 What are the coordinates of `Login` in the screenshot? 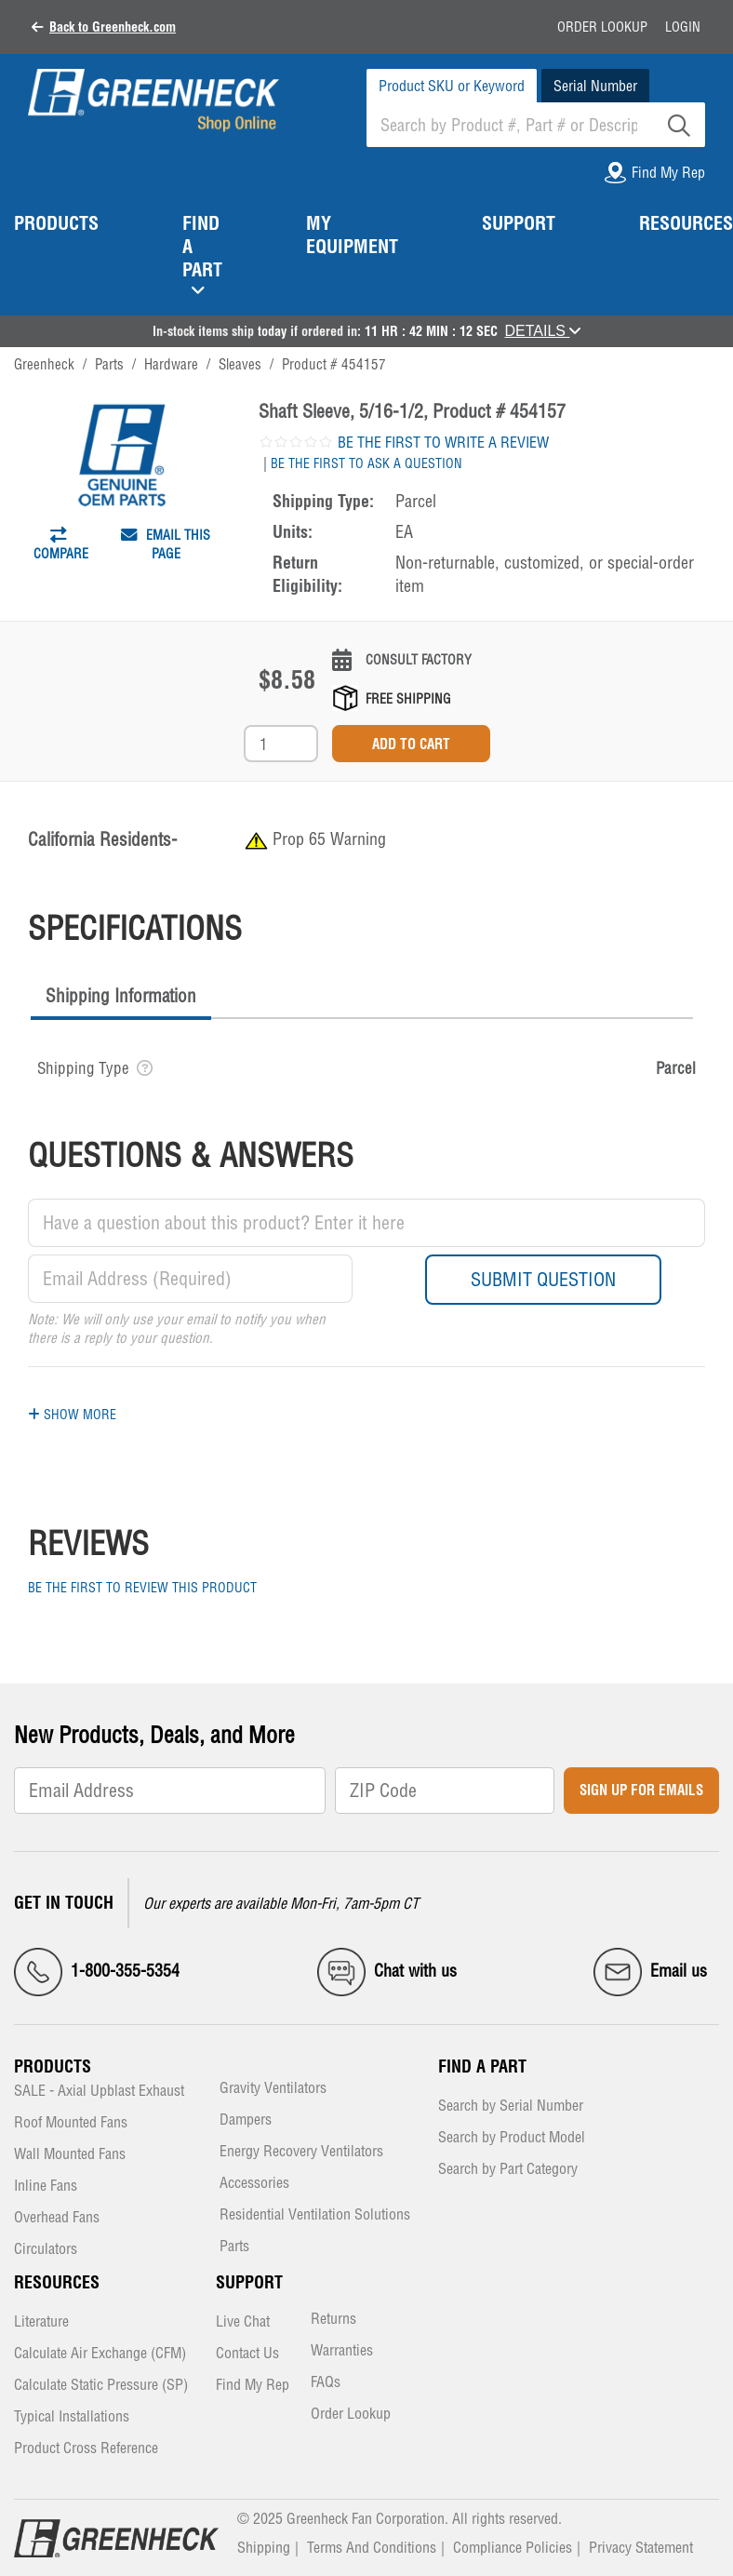 It's located at (682, 27).